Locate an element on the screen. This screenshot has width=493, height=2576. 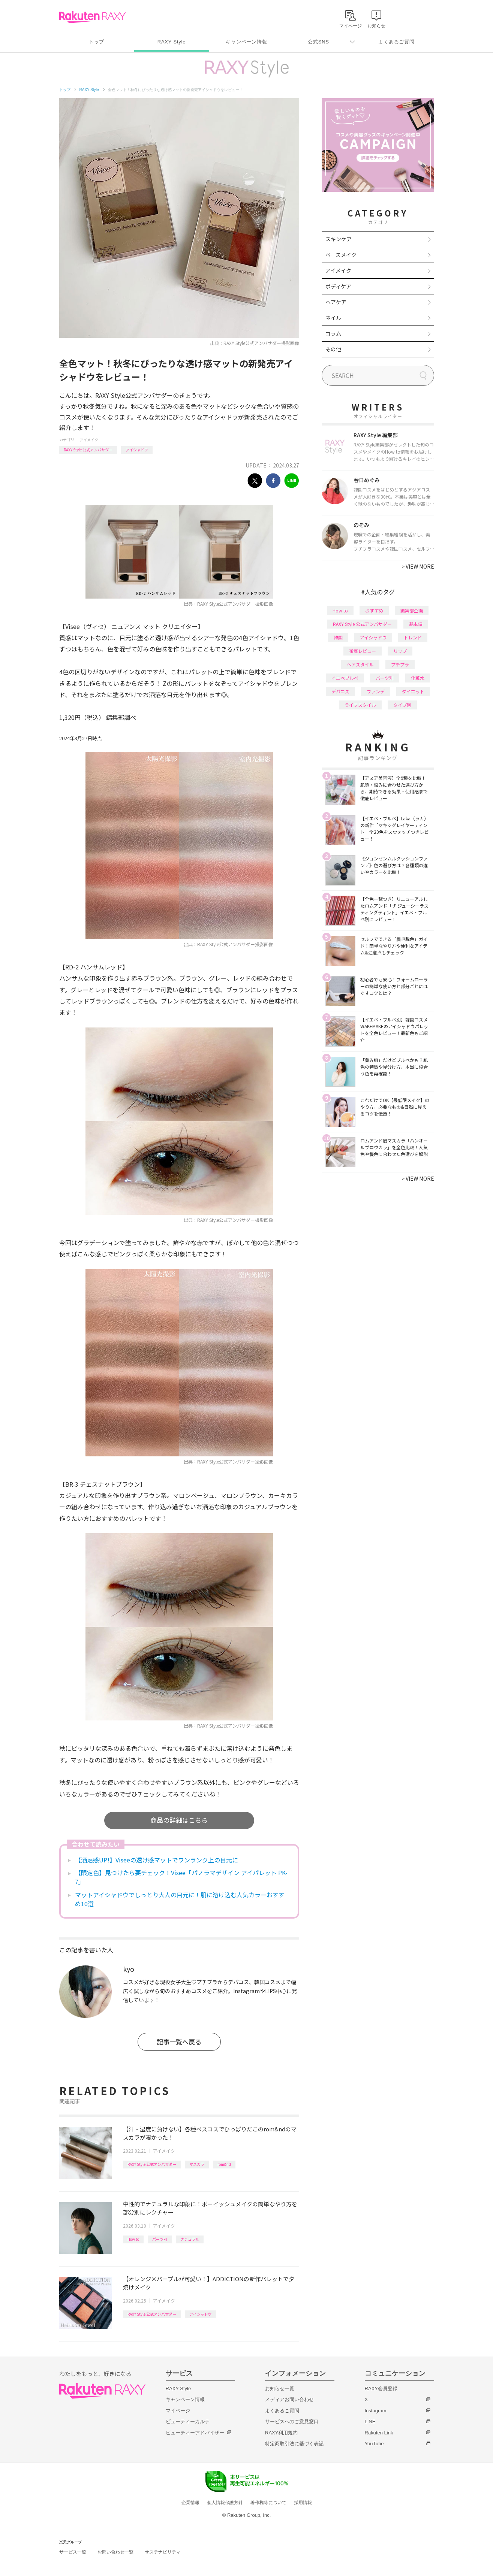
デパコス is located at coordinates (340, 691).